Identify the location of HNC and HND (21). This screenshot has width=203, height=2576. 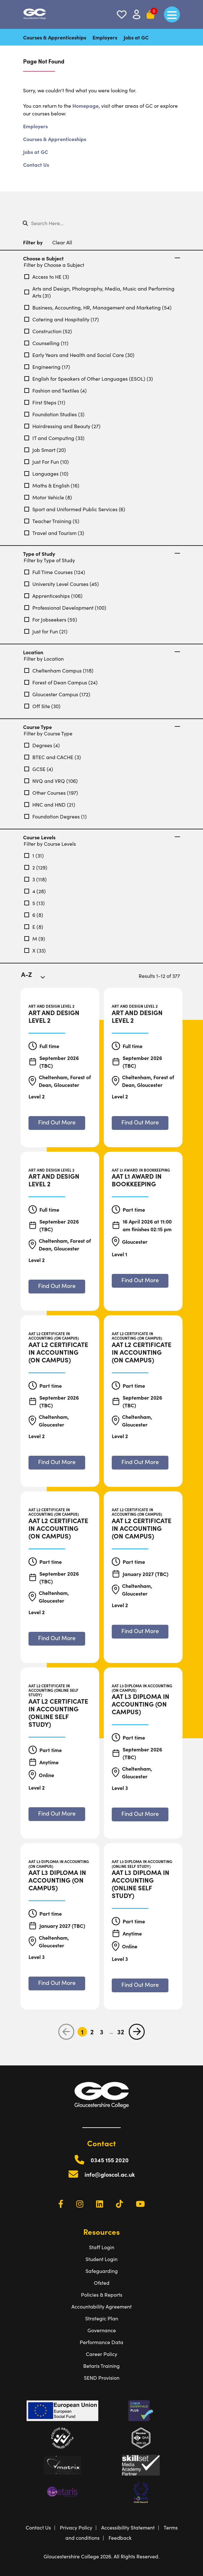
(49, 804).